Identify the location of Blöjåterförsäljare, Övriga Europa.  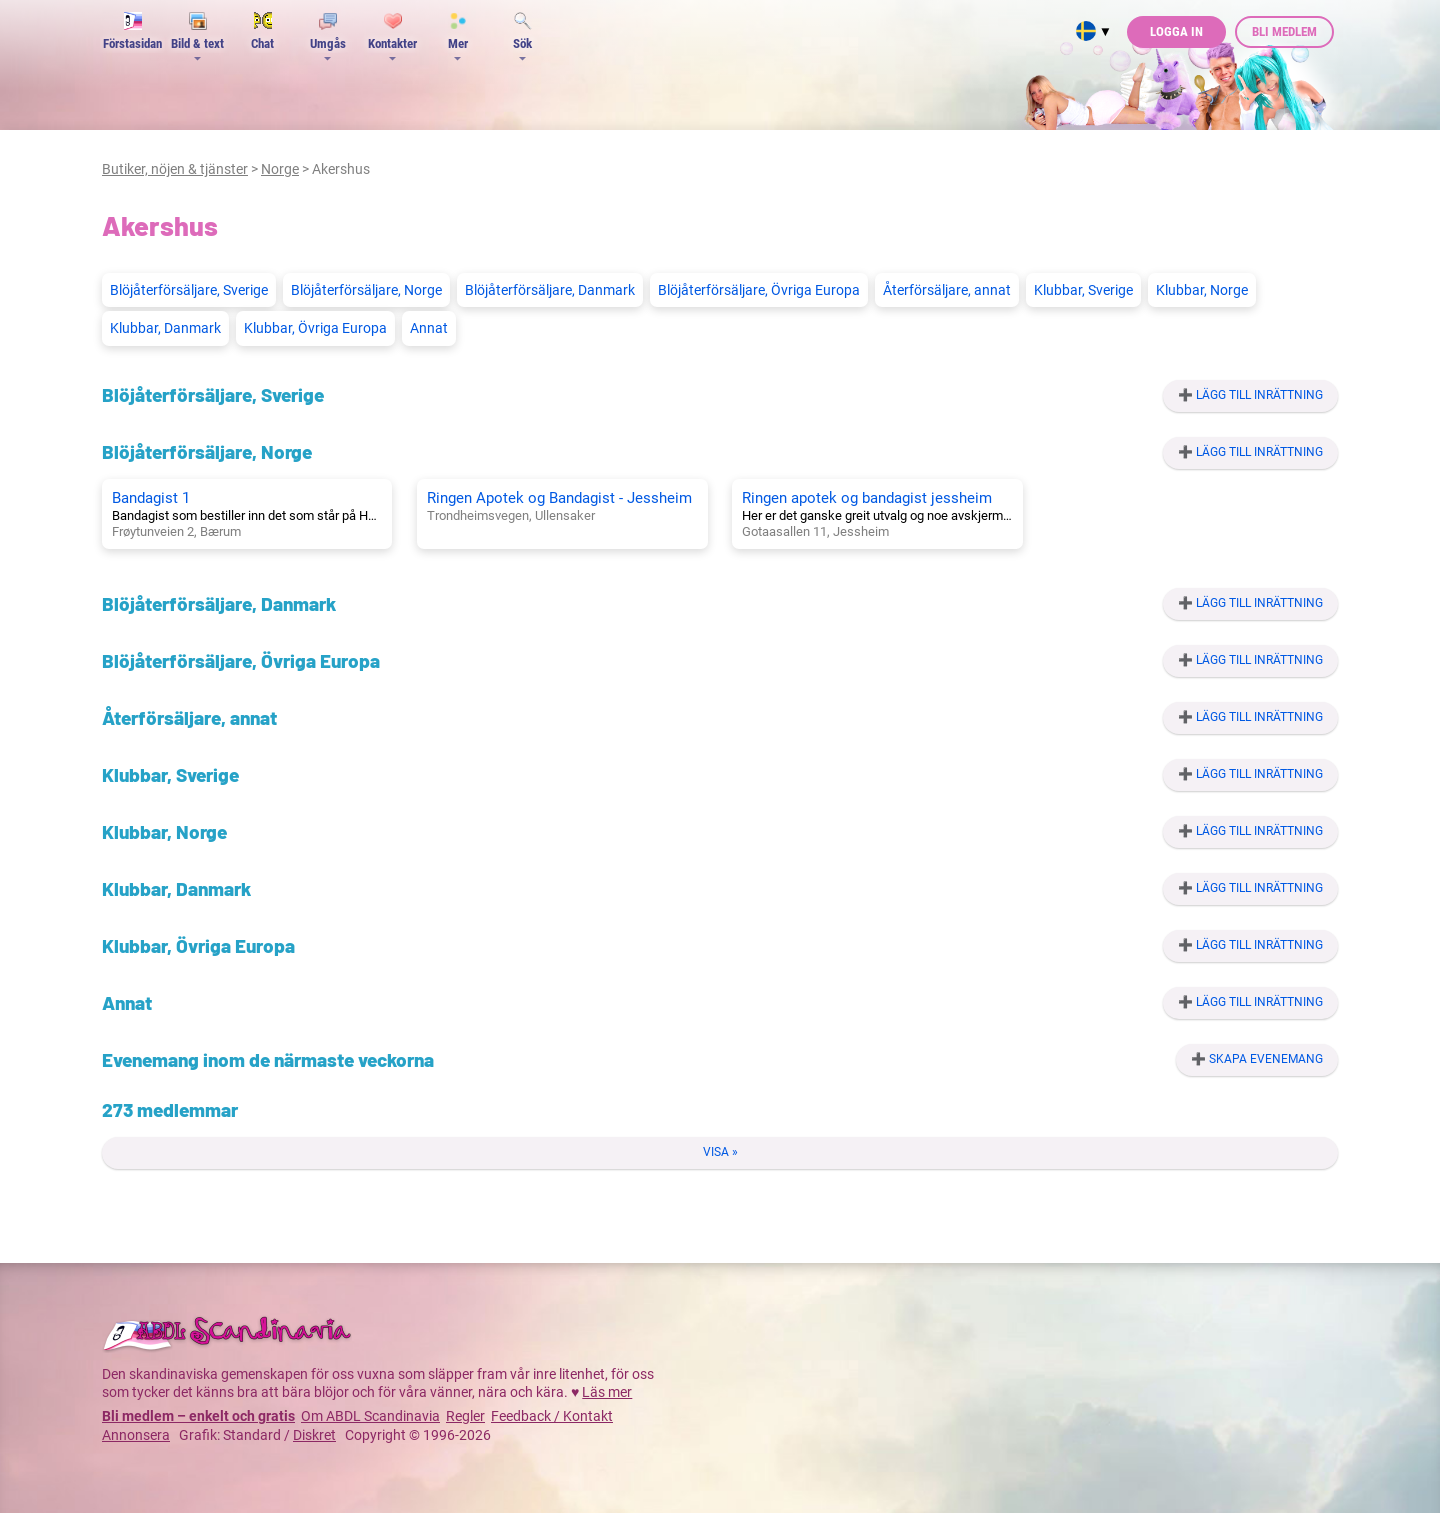
(759, 290).